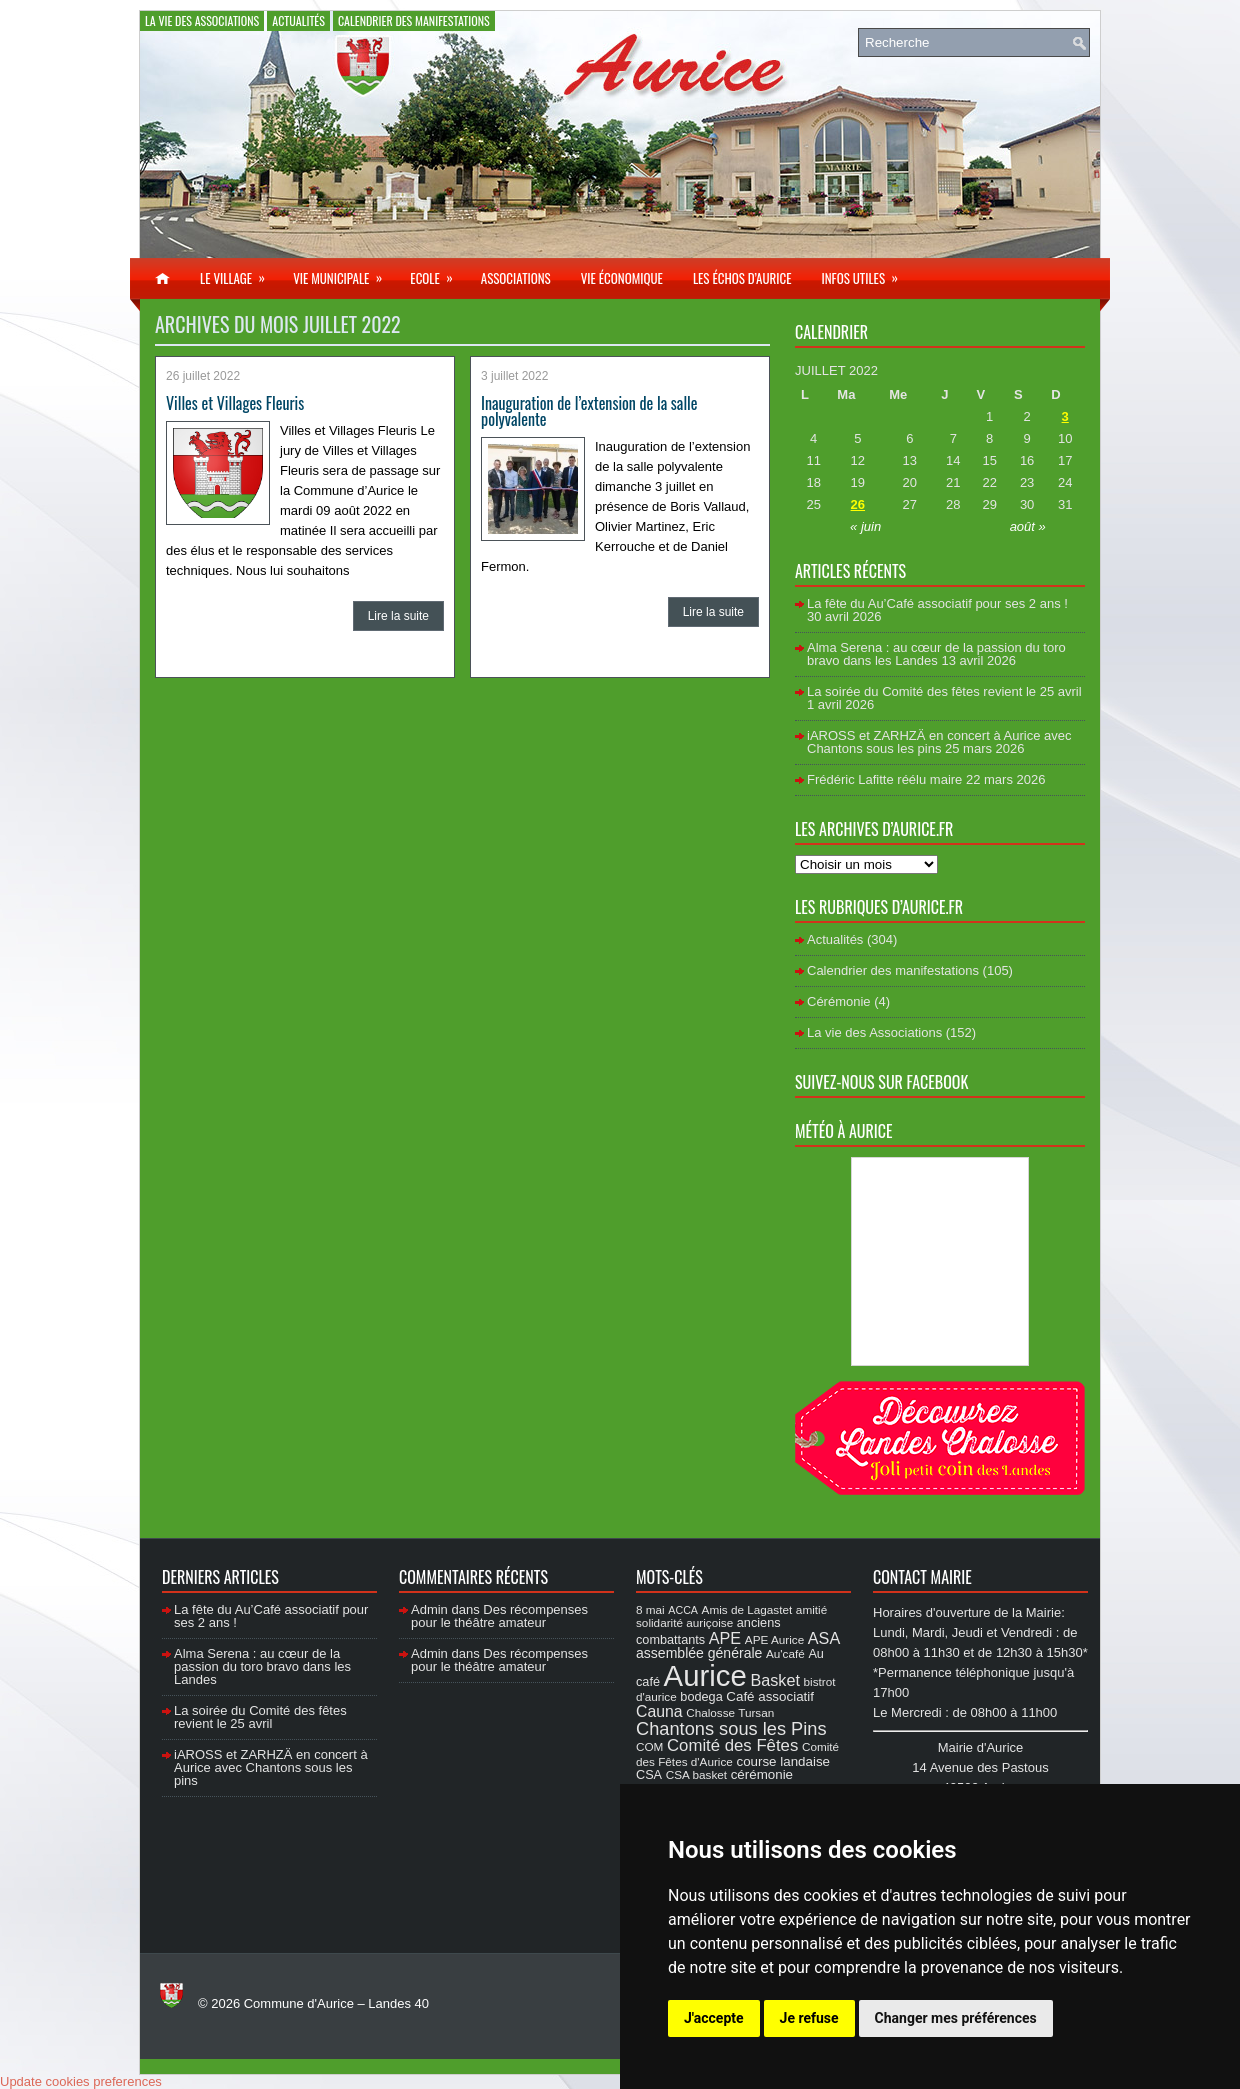  Describe the element at coordinates (659, 1711) in the screenshot. I see `Cauna` at that location.